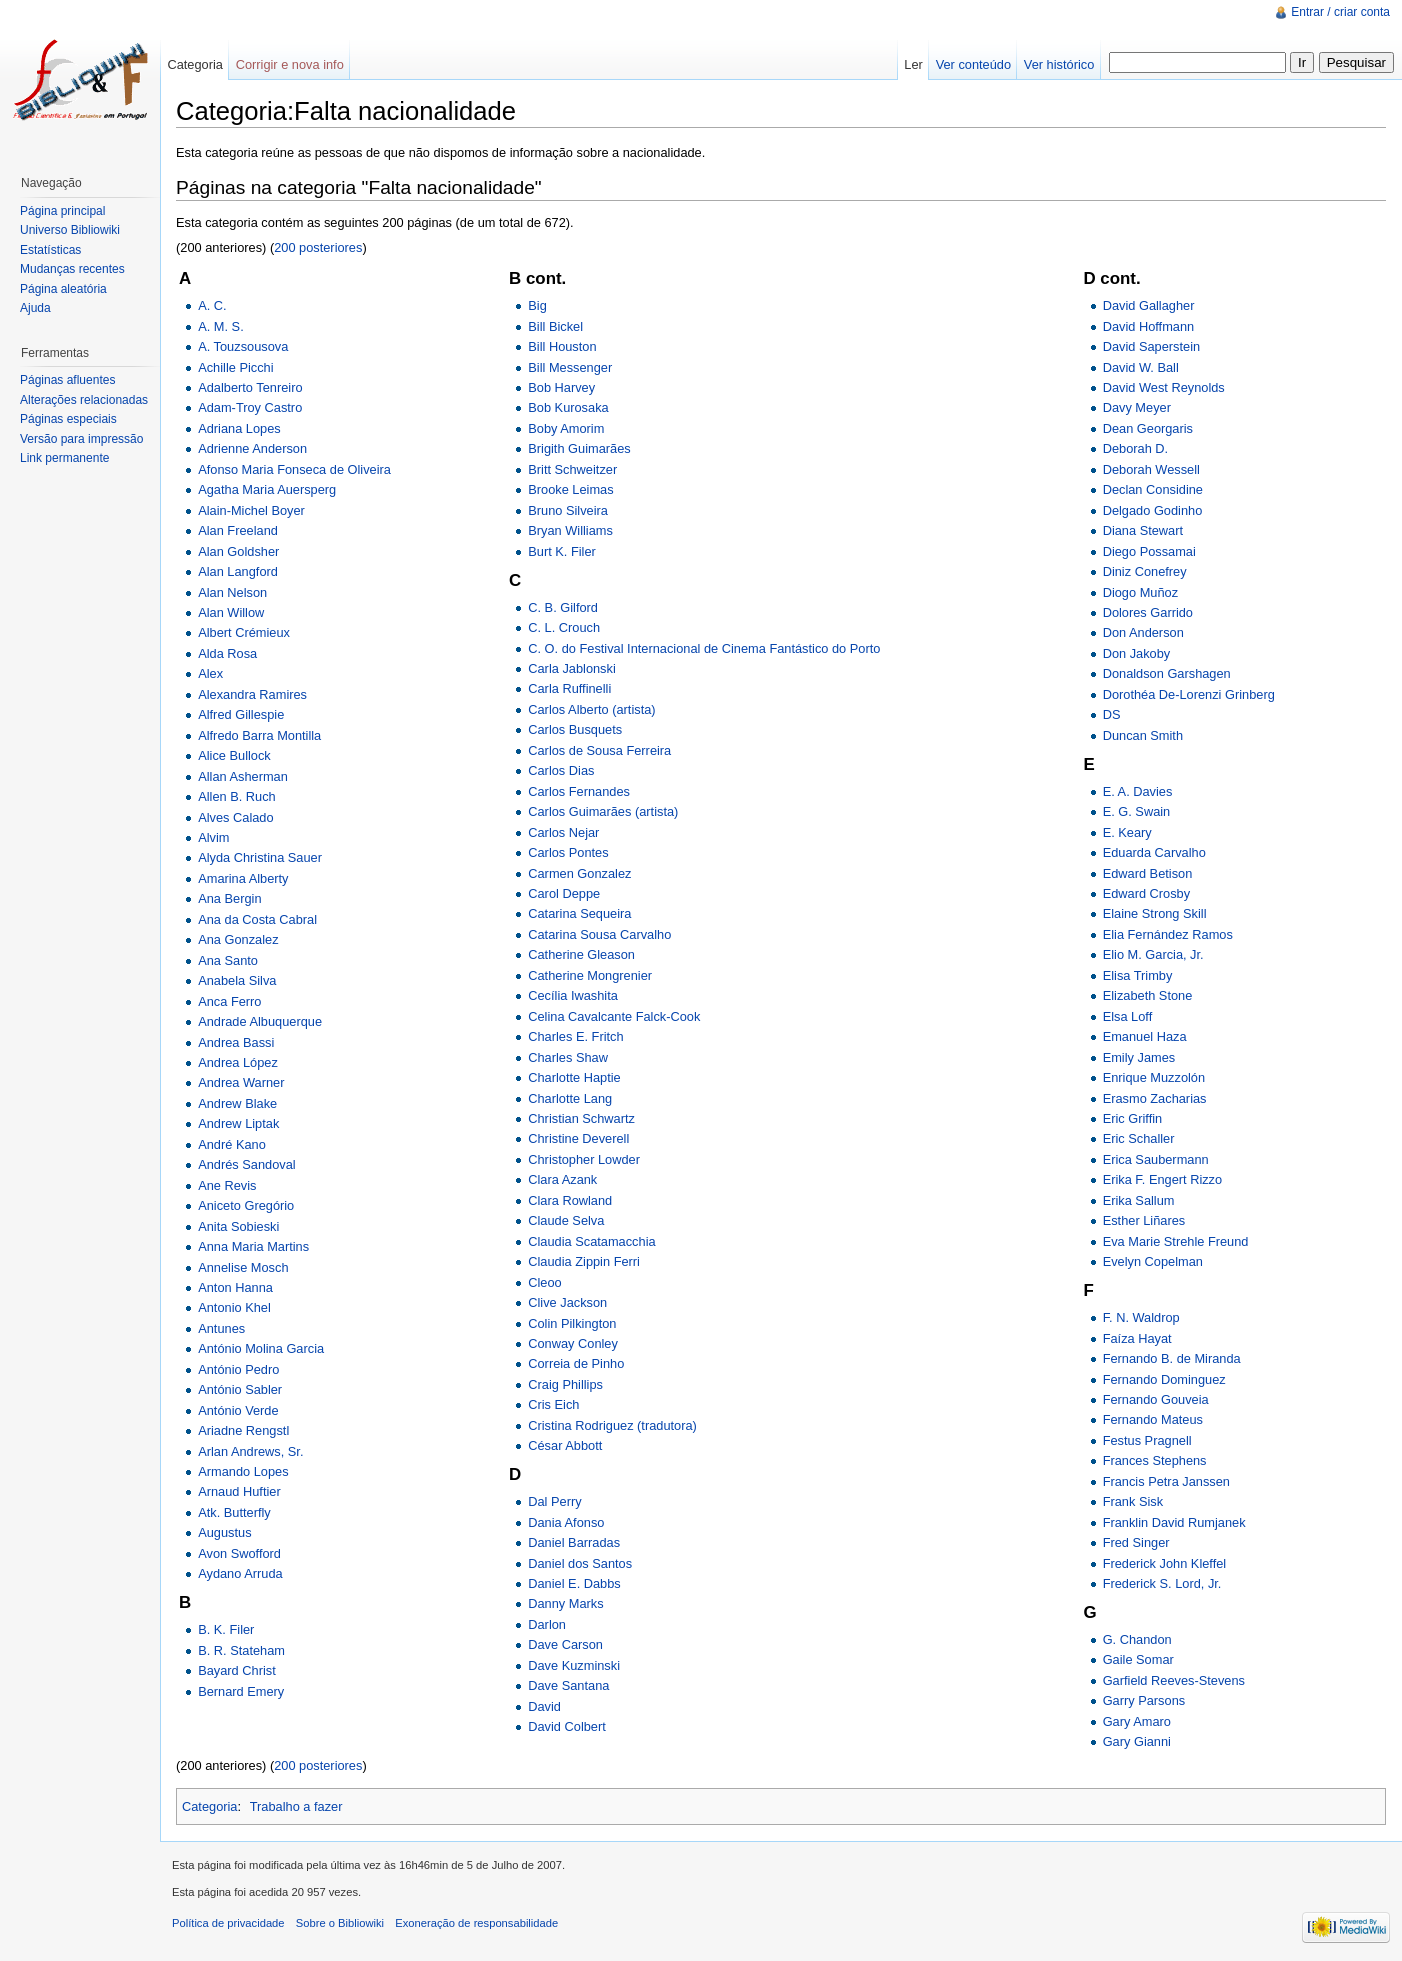 This screenshot has width=1402, height=1961. Describe the element at coordinates (1149, 305) in the screenshot. I see `David Gallagher` at that location.